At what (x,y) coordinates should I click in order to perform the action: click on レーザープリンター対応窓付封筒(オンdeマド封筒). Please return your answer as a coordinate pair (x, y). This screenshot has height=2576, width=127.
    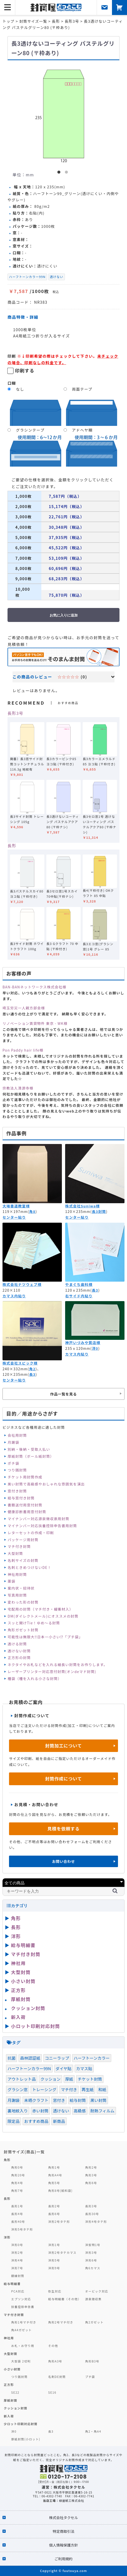
    Looking at the image, I should click on (52, 1671).